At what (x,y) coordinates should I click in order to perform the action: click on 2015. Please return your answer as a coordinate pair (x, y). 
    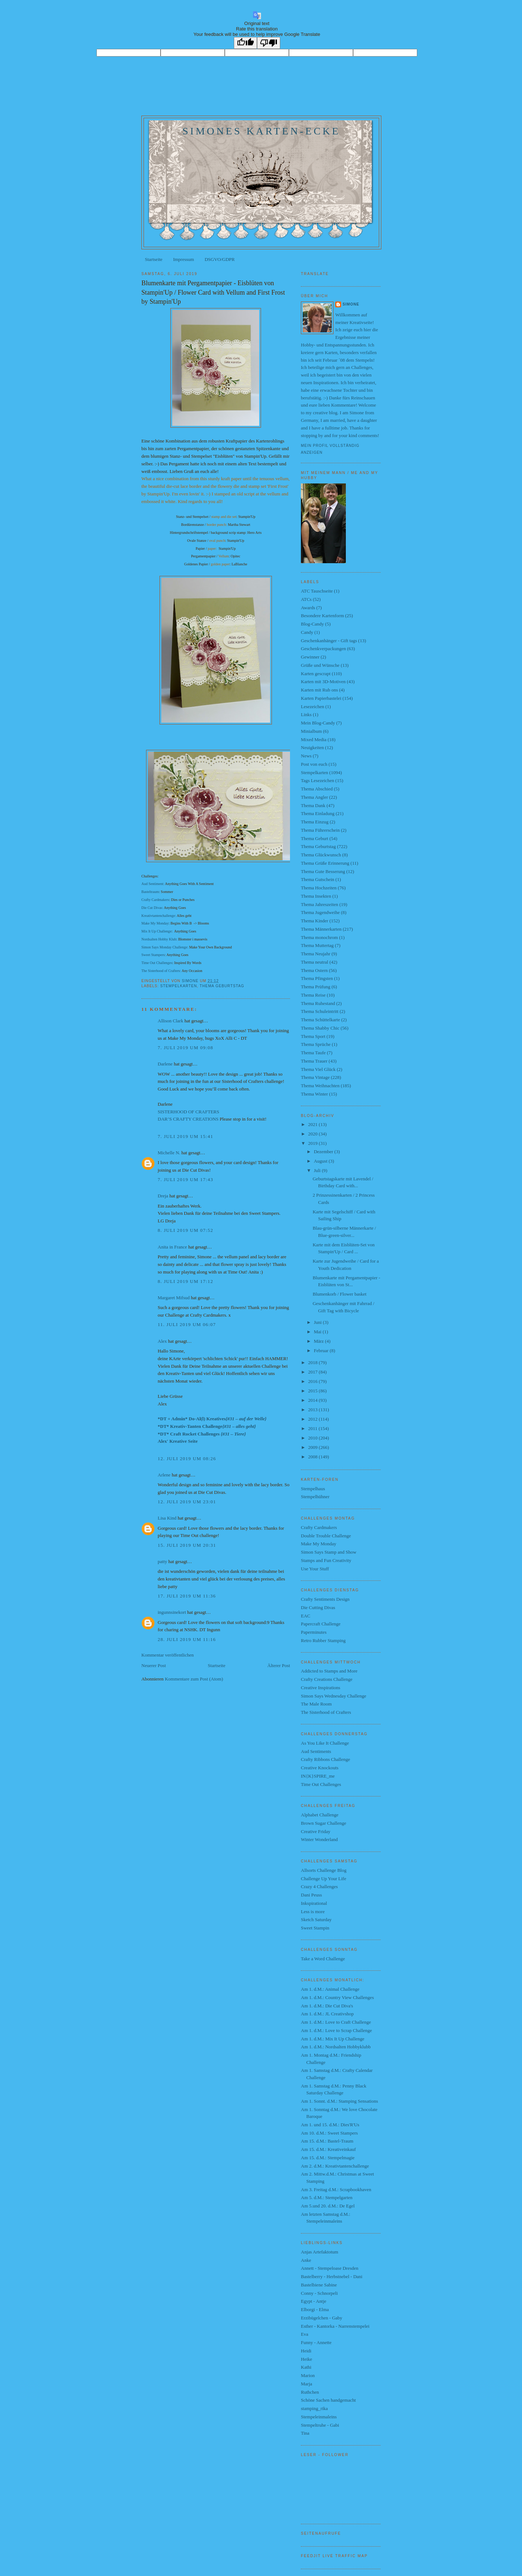
    Looking at the image, I should click on (313, 1390).